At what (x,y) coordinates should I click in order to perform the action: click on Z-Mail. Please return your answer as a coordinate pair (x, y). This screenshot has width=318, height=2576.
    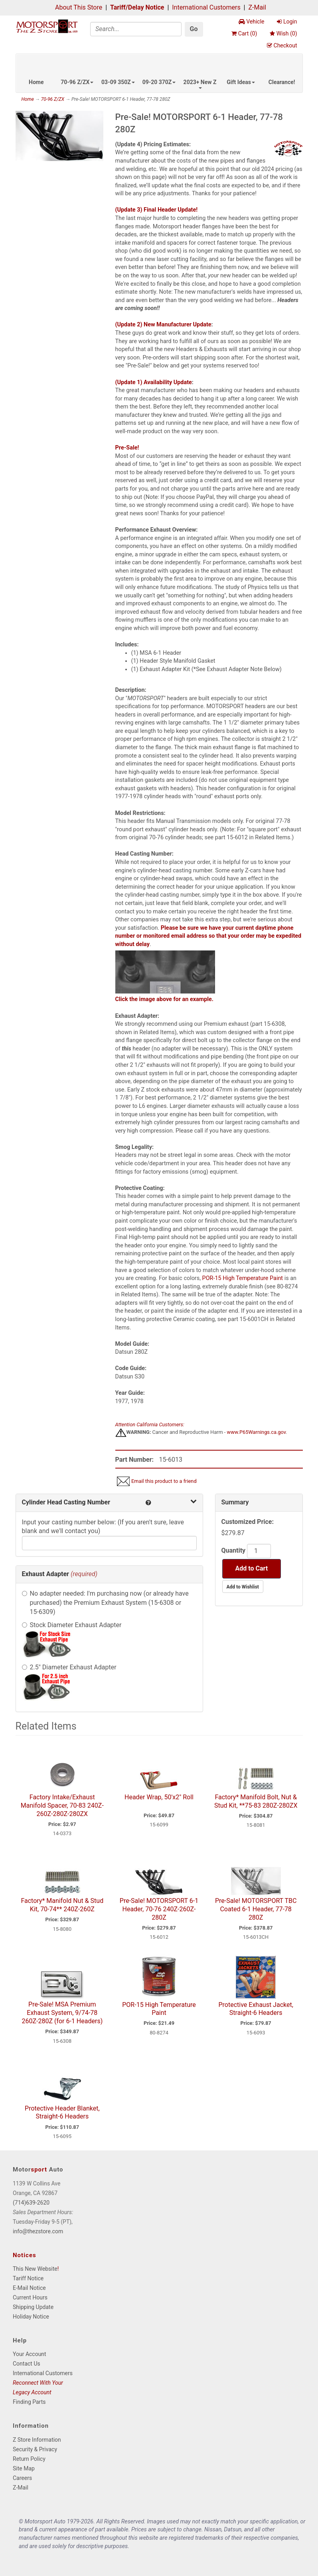
    Looking at the image, I should click on (257, 7).